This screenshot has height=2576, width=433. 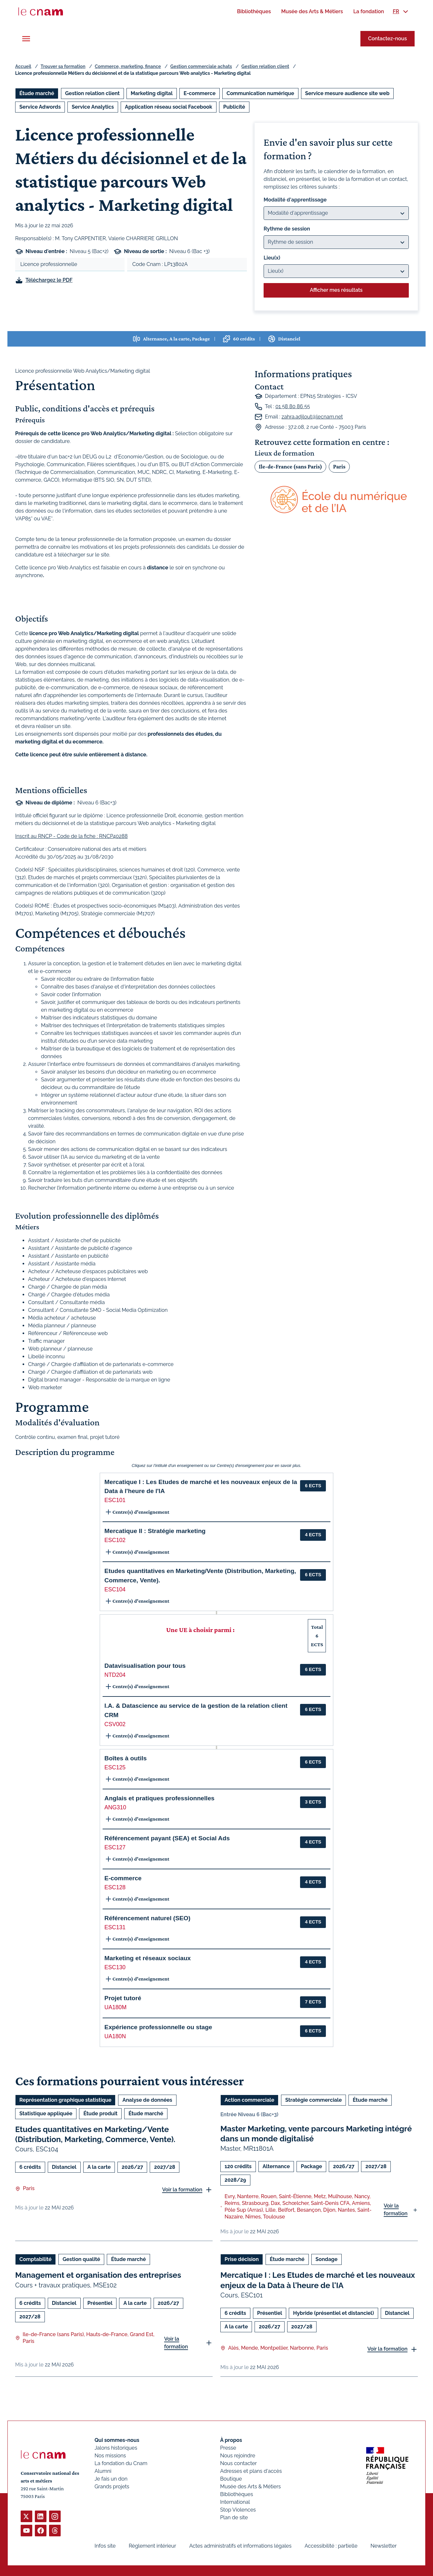 I want to click on Plan de site, so click(x=234, y=2517).